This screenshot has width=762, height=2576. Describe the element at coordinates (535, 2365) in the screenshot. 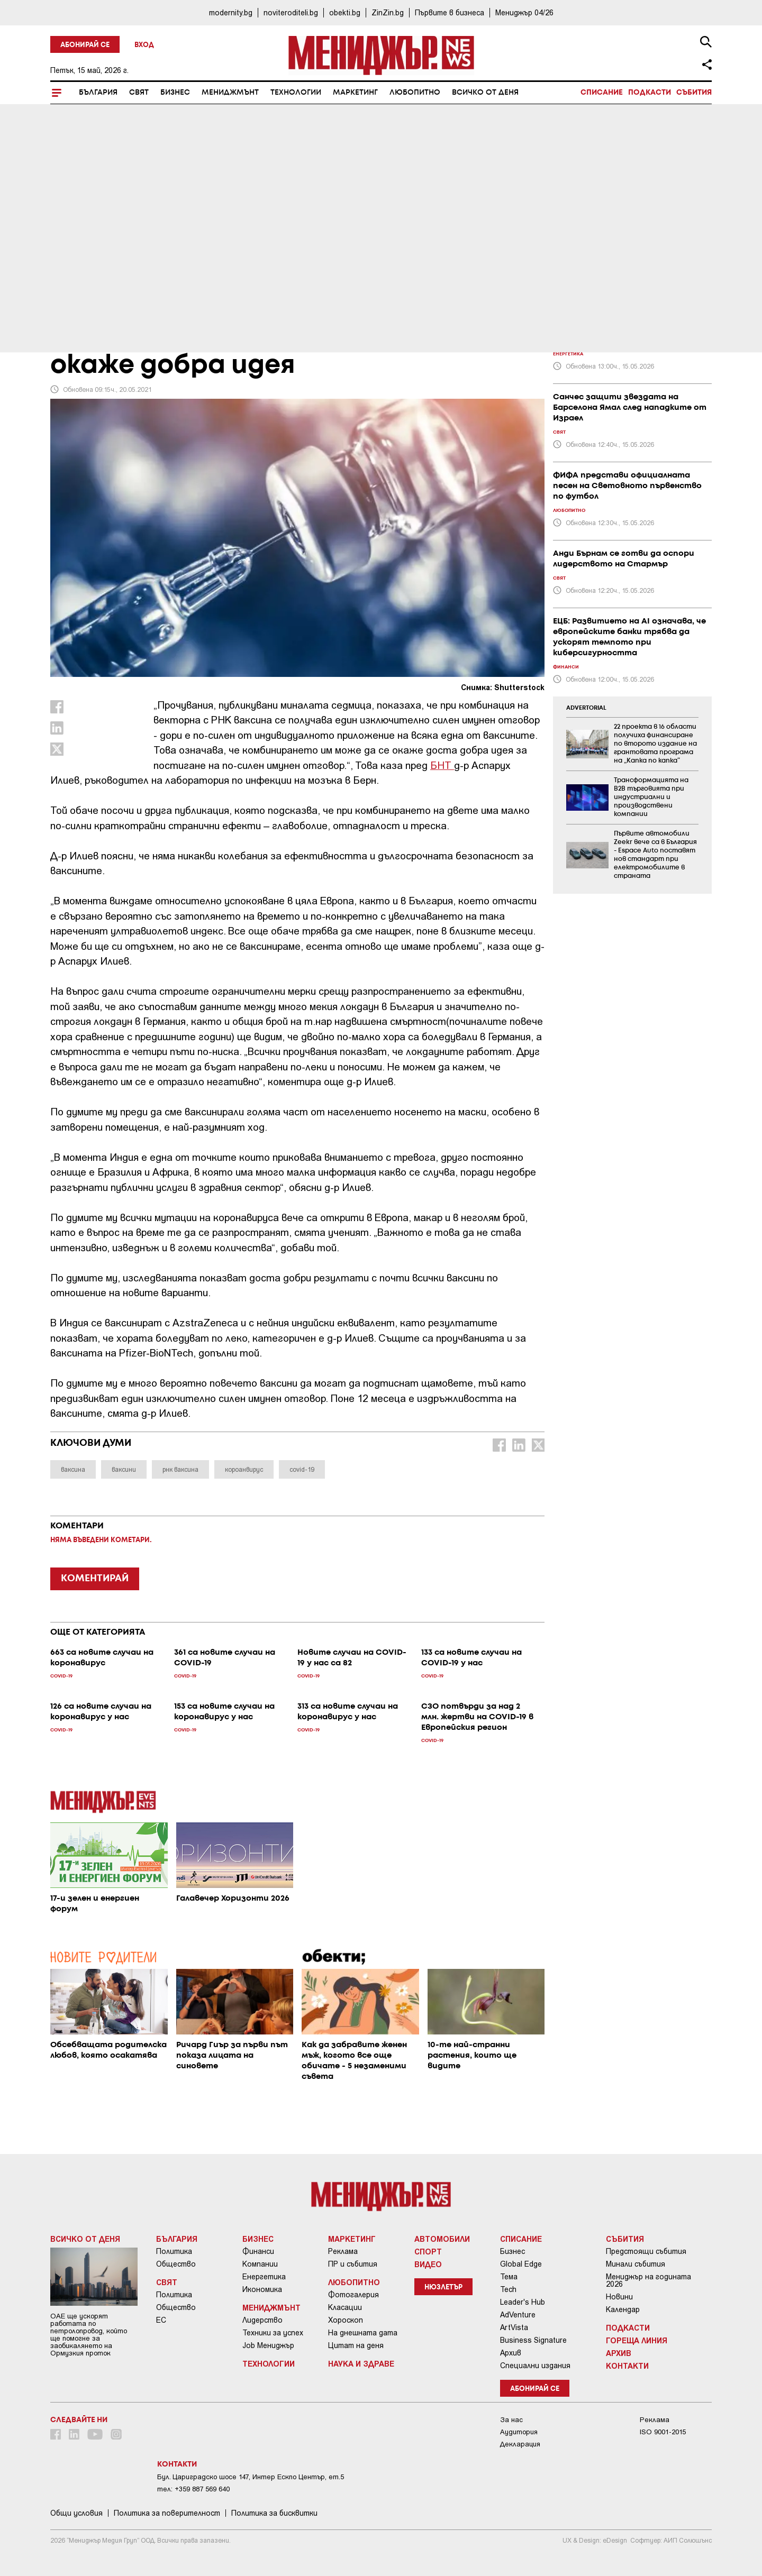

I see `Специални издания` at that location.